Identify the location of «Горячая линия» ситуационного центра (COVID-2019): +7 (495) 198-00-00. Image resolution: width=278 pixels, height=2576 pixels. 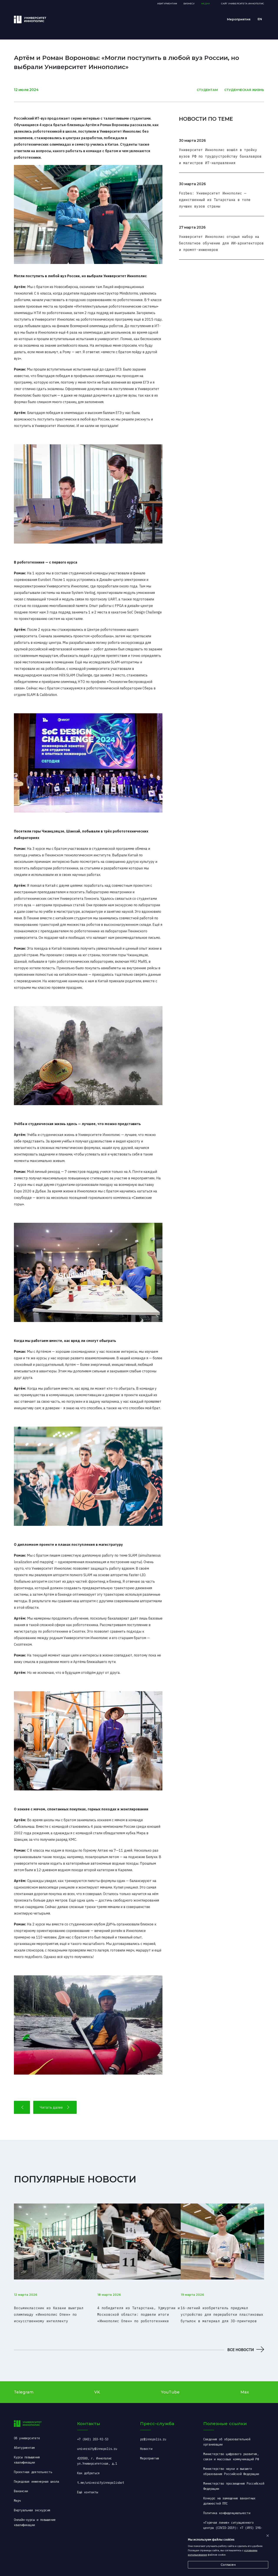
(232, 2526).